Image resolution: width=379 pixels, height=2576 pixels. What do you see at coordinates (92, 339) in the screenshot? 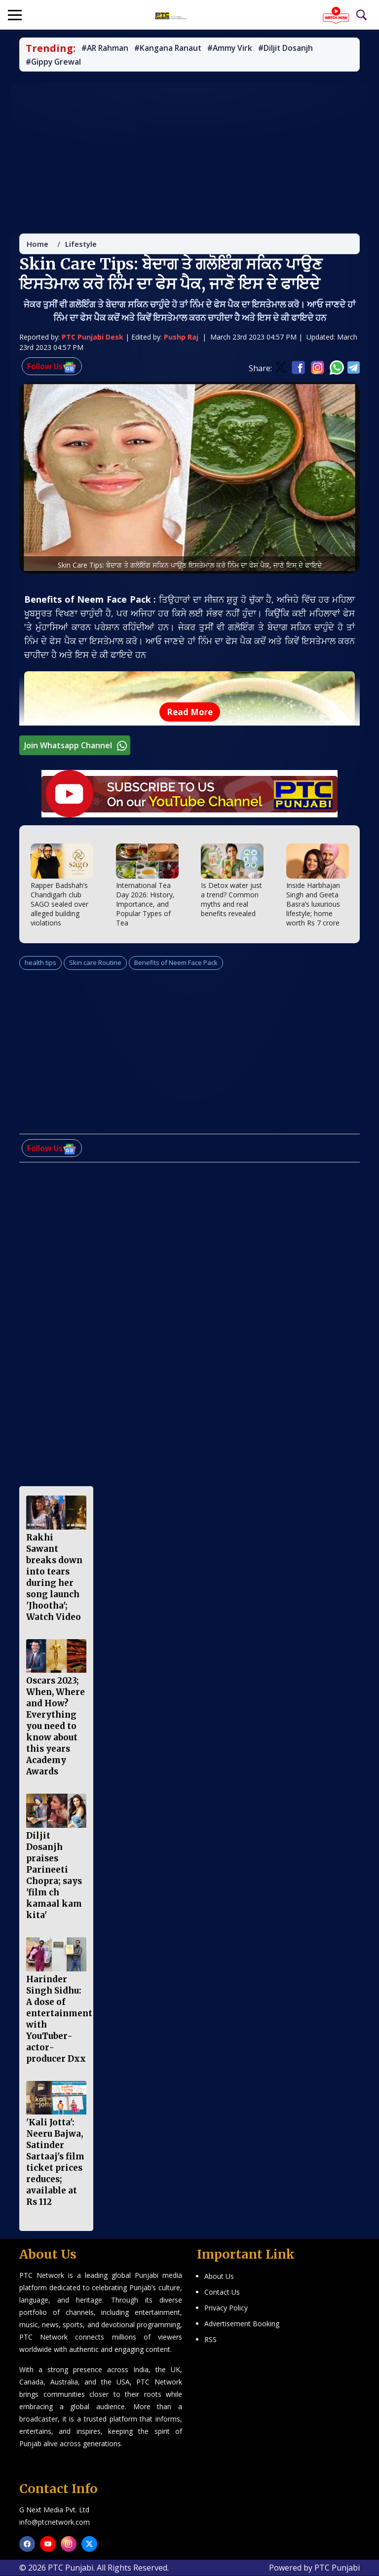
I see `PTC Punjabi Desk` at bounding box center [92, 339].